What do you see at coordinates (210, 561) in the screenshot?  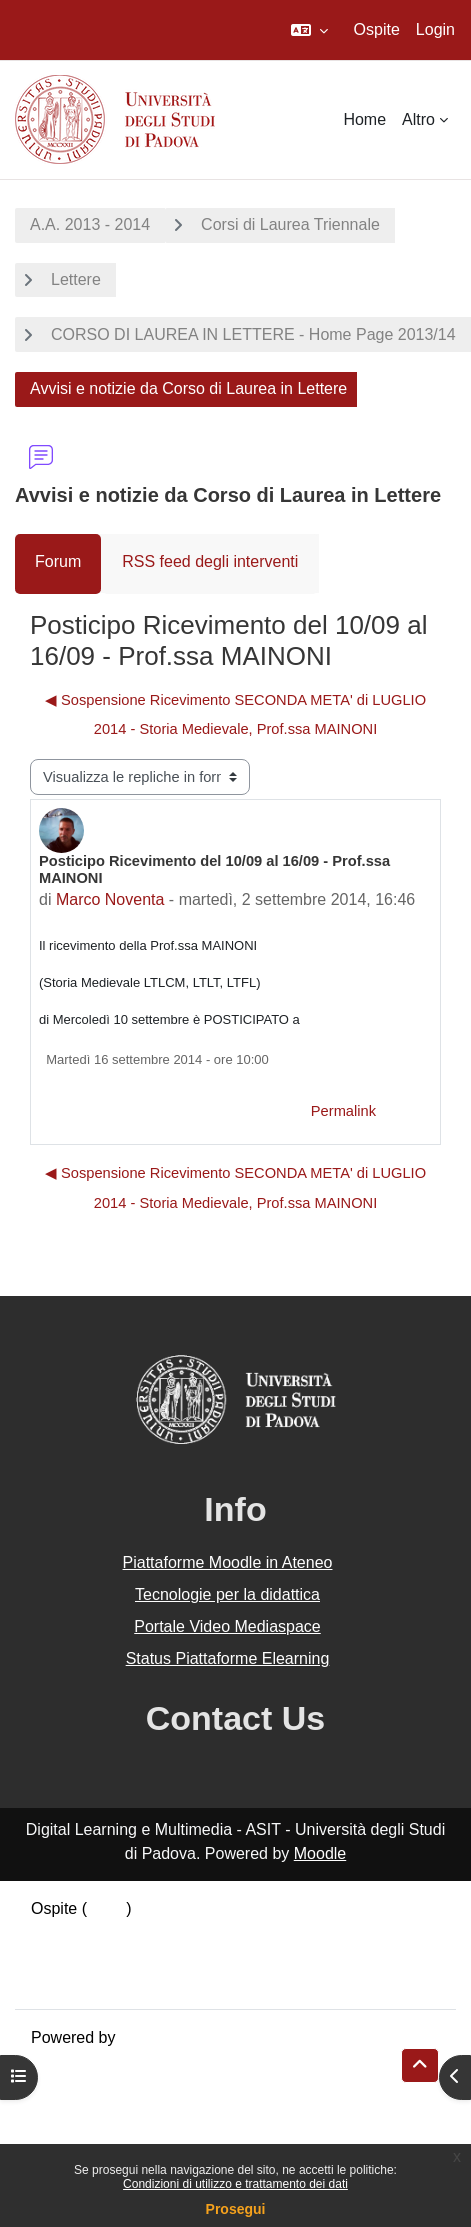 I see `RSS feed degli interventi [menuitem]` at bounding box center [210, 561].